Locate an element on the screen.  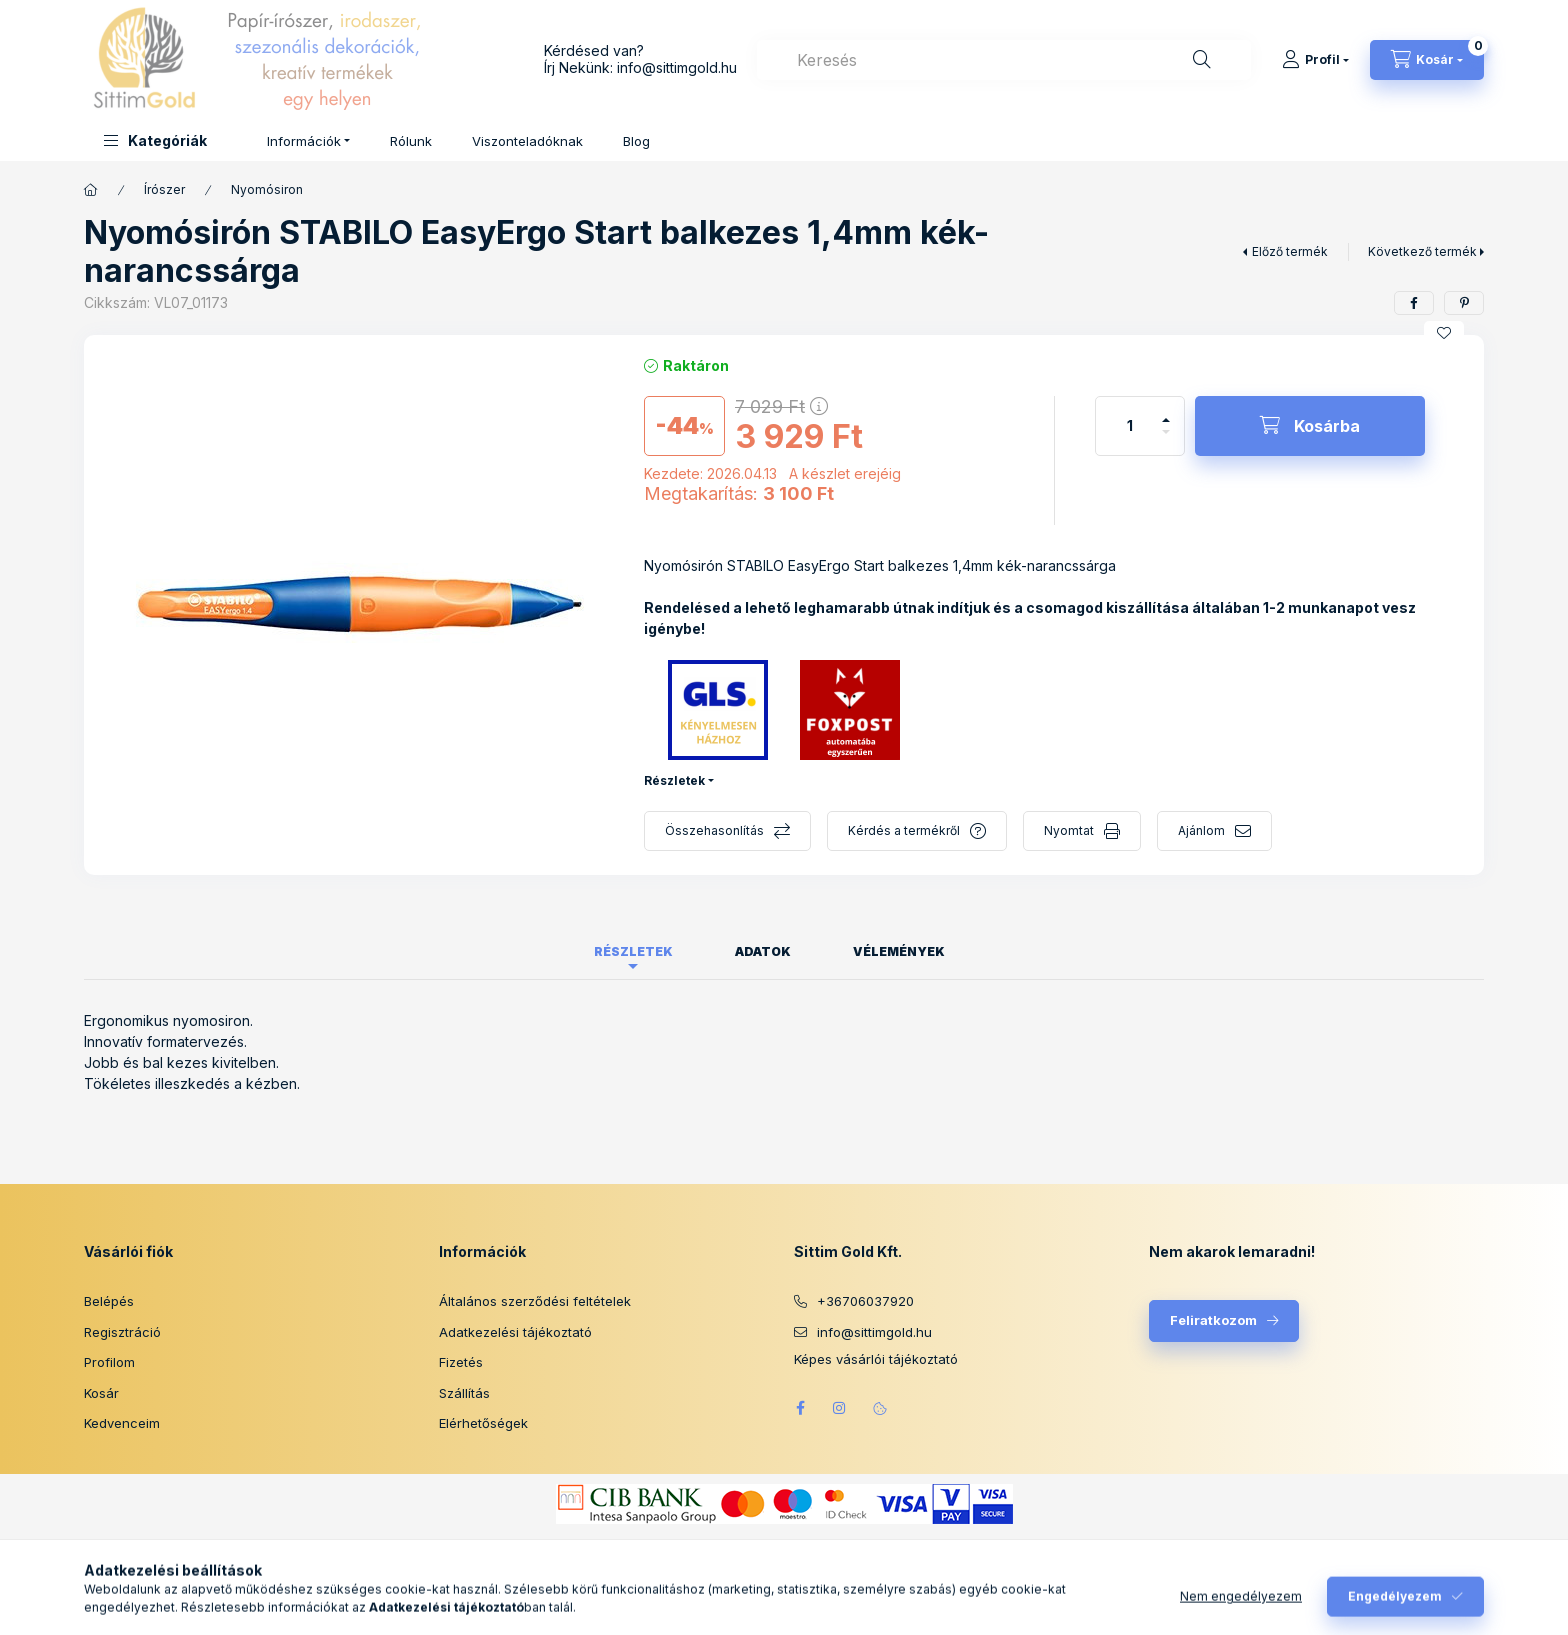
Rólunk is located at coordinates (411, 141).